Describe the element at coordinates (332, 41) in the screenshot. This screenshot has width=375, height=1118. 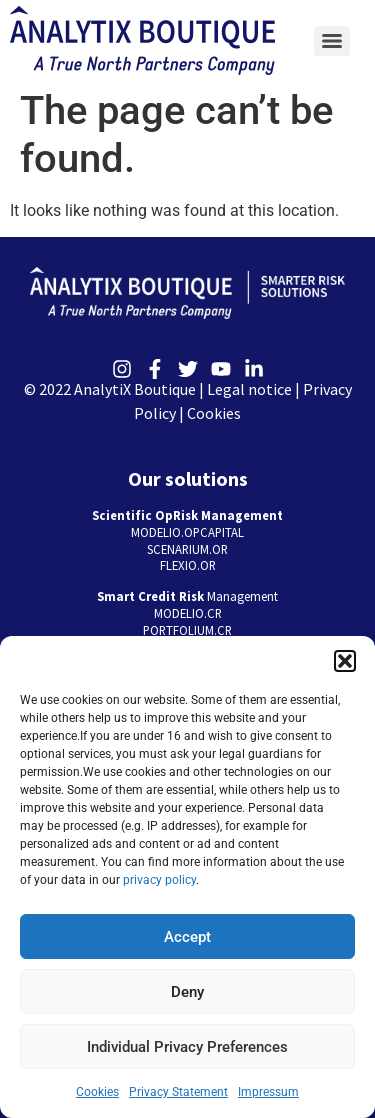
I see `[Menu]` at that location.